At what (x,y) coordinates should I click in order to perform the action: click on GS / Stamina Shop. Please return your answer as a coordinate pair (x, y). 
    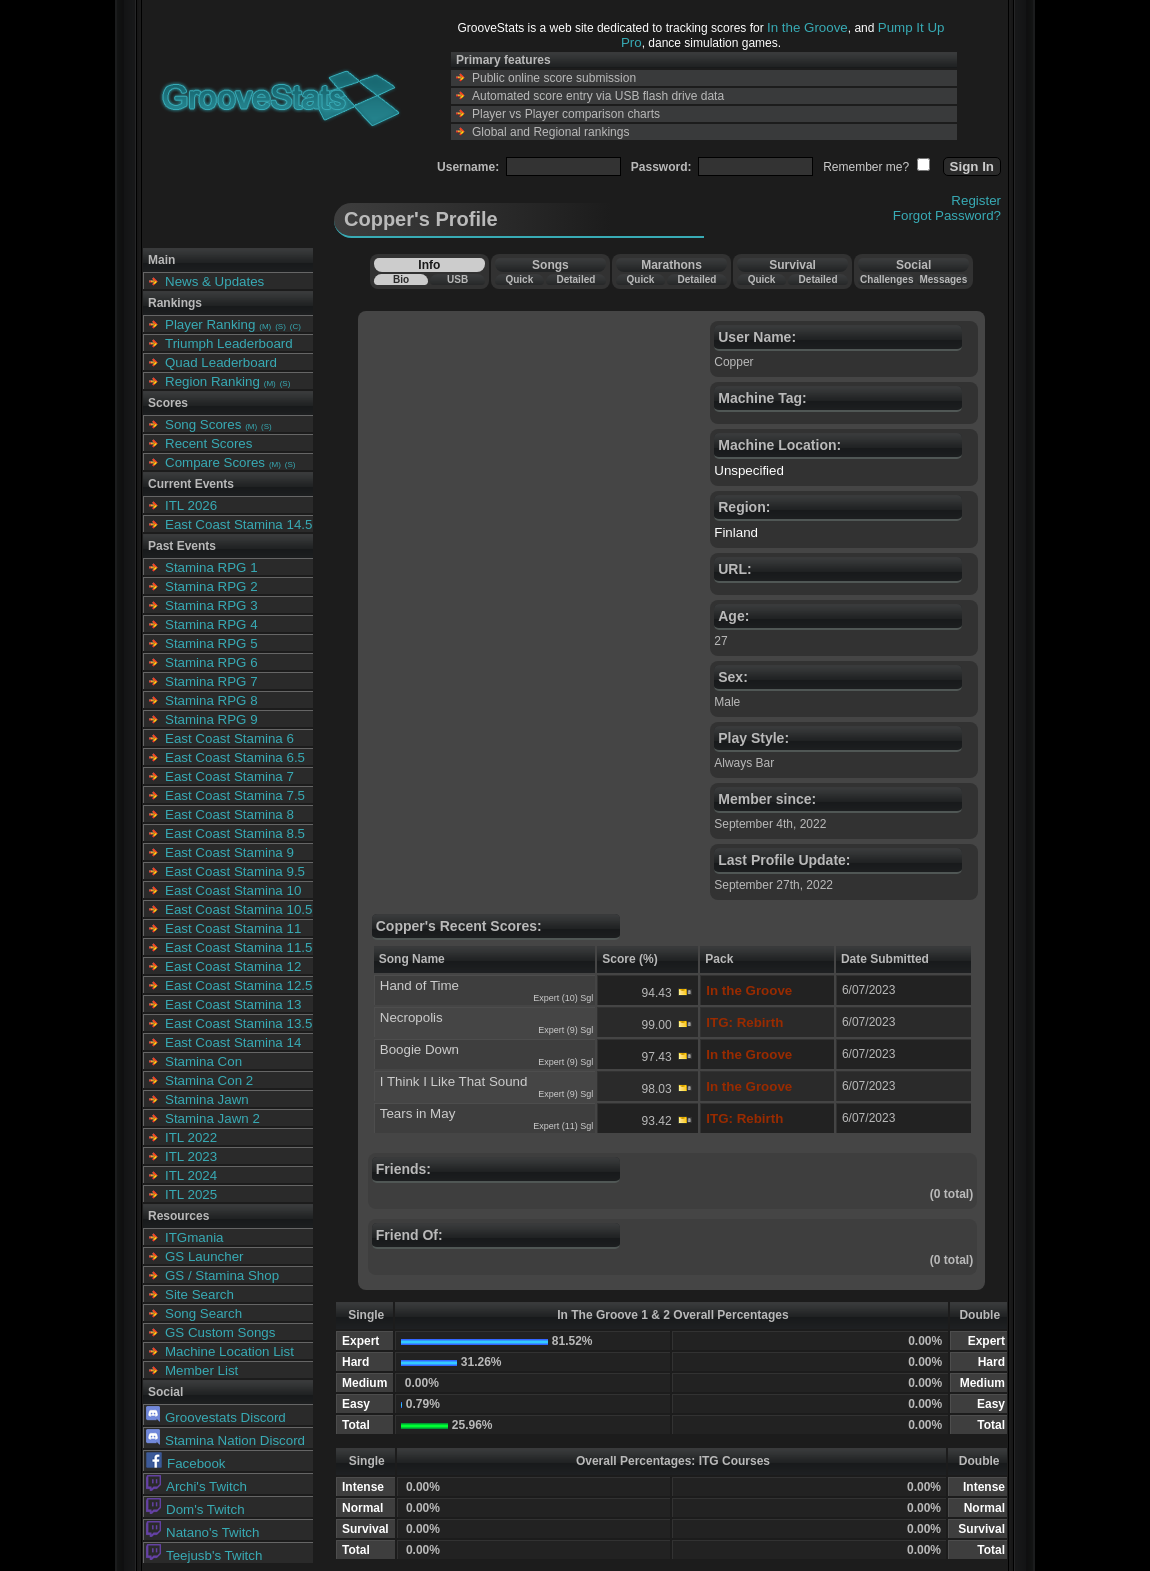
    Looking at the image, I should click on (222, 1275).